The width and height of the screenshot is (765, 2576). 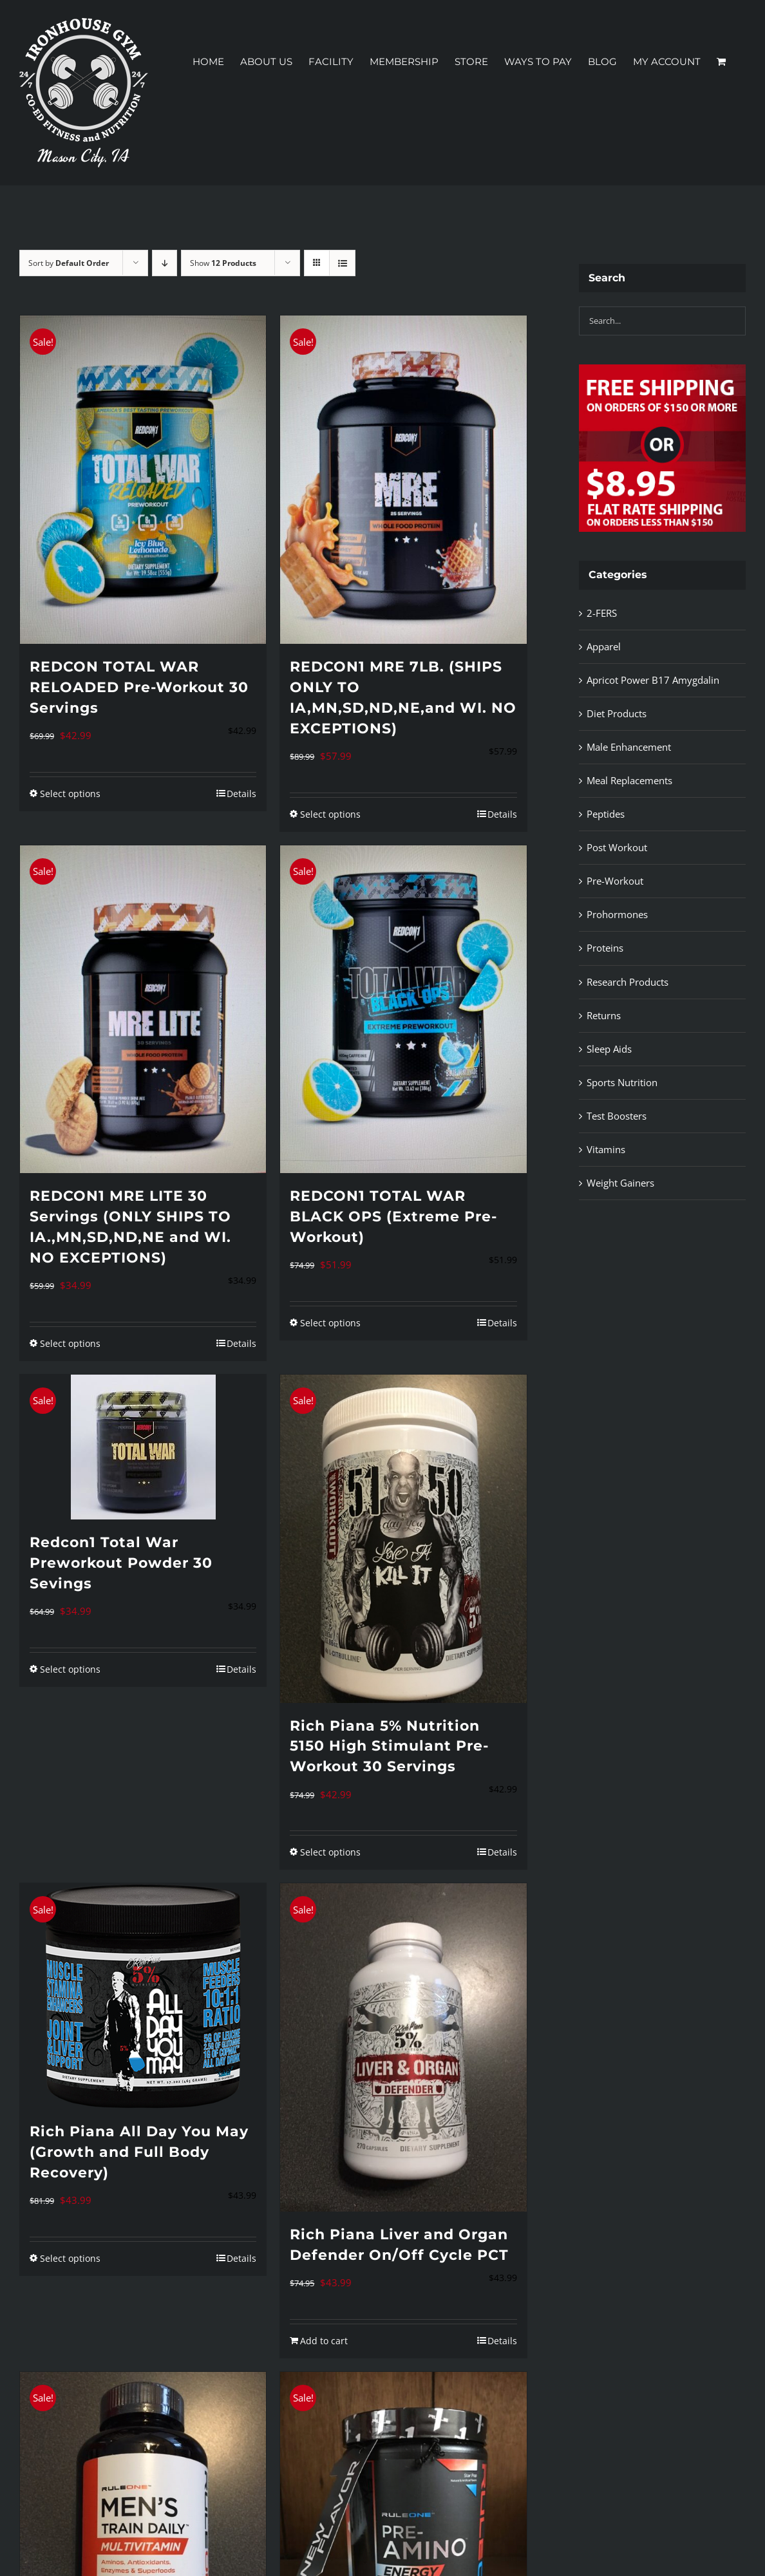 I want to click on Sports Nutrition, so click(x=622, y=1082).